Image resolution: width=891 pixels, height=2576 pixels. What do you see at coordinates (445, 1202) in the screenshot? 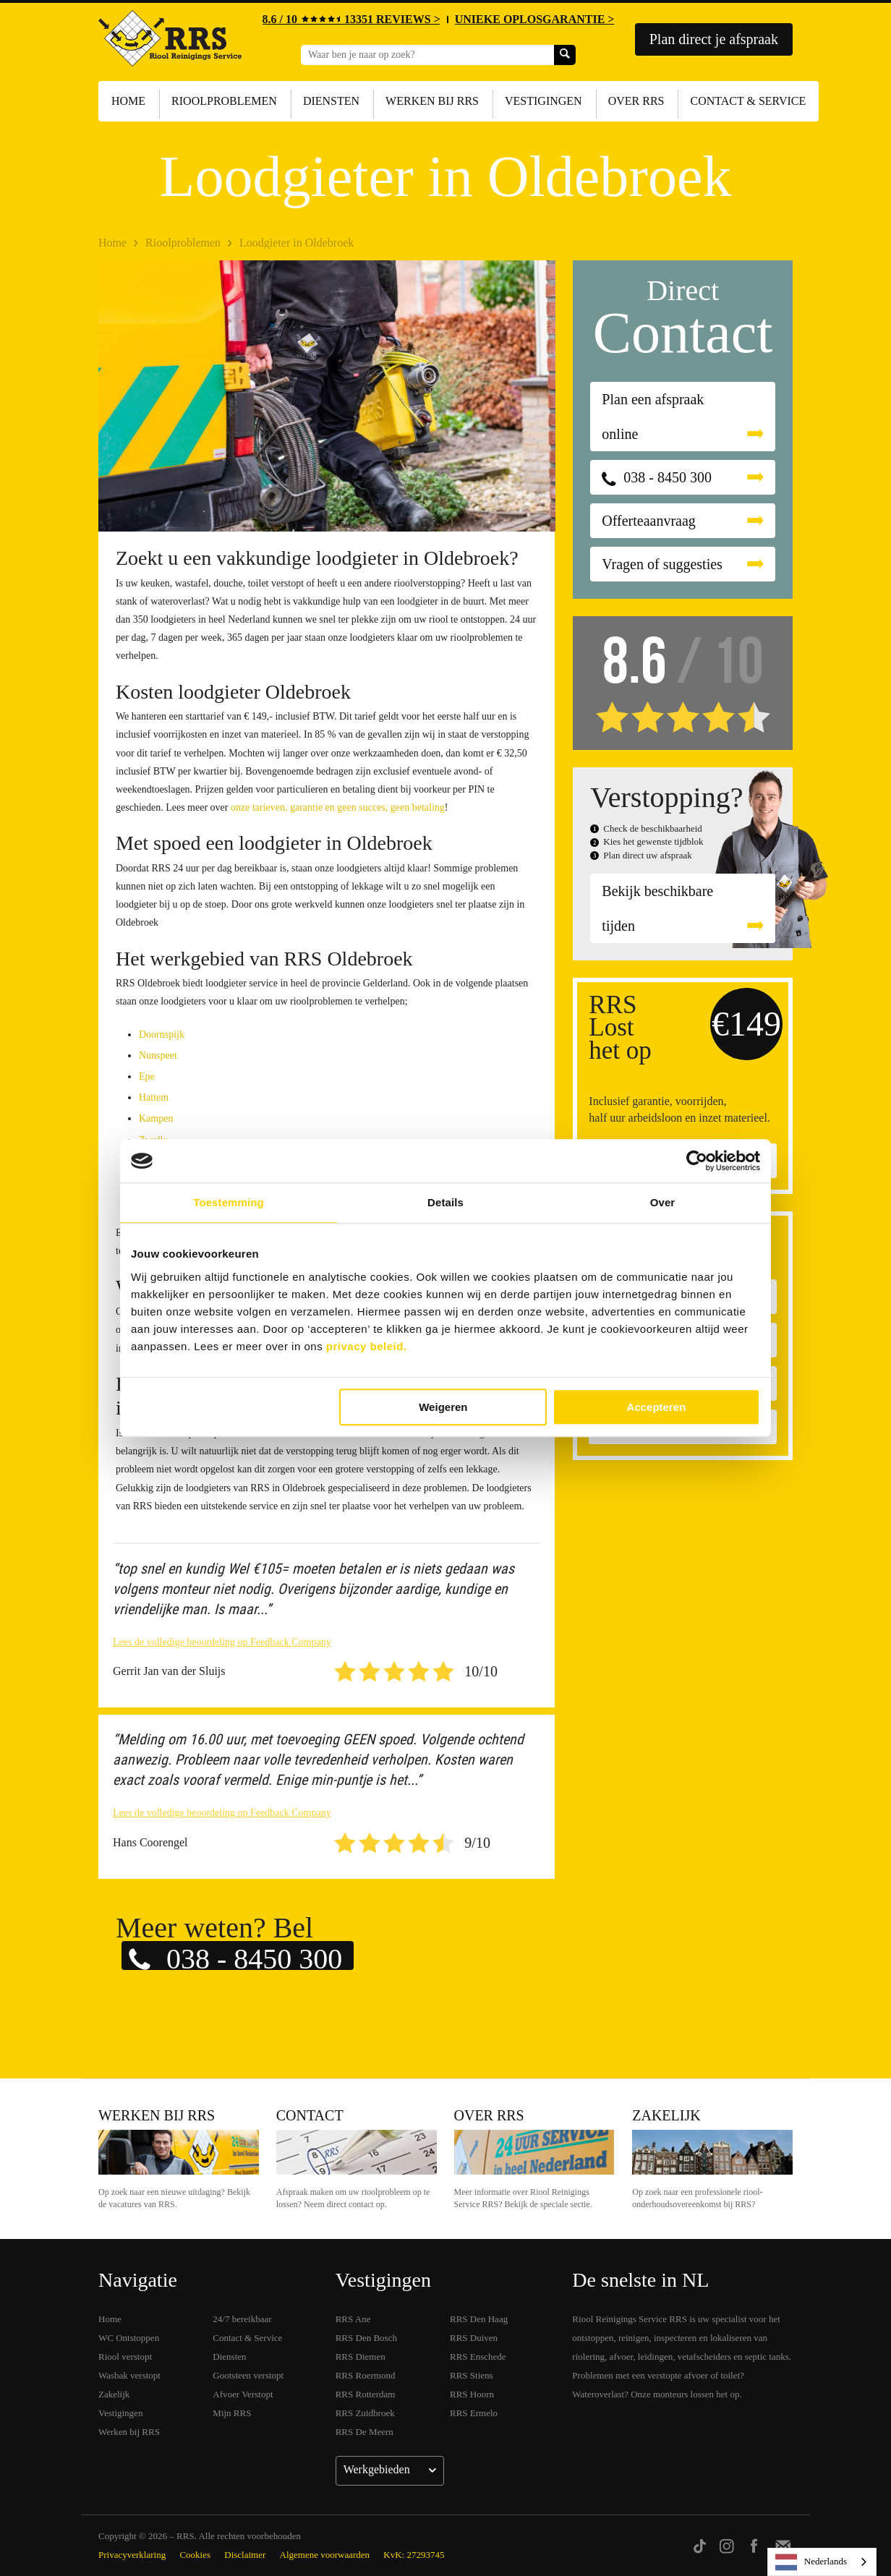
I see `Details [tab]` at bounding box center [445, 1202].